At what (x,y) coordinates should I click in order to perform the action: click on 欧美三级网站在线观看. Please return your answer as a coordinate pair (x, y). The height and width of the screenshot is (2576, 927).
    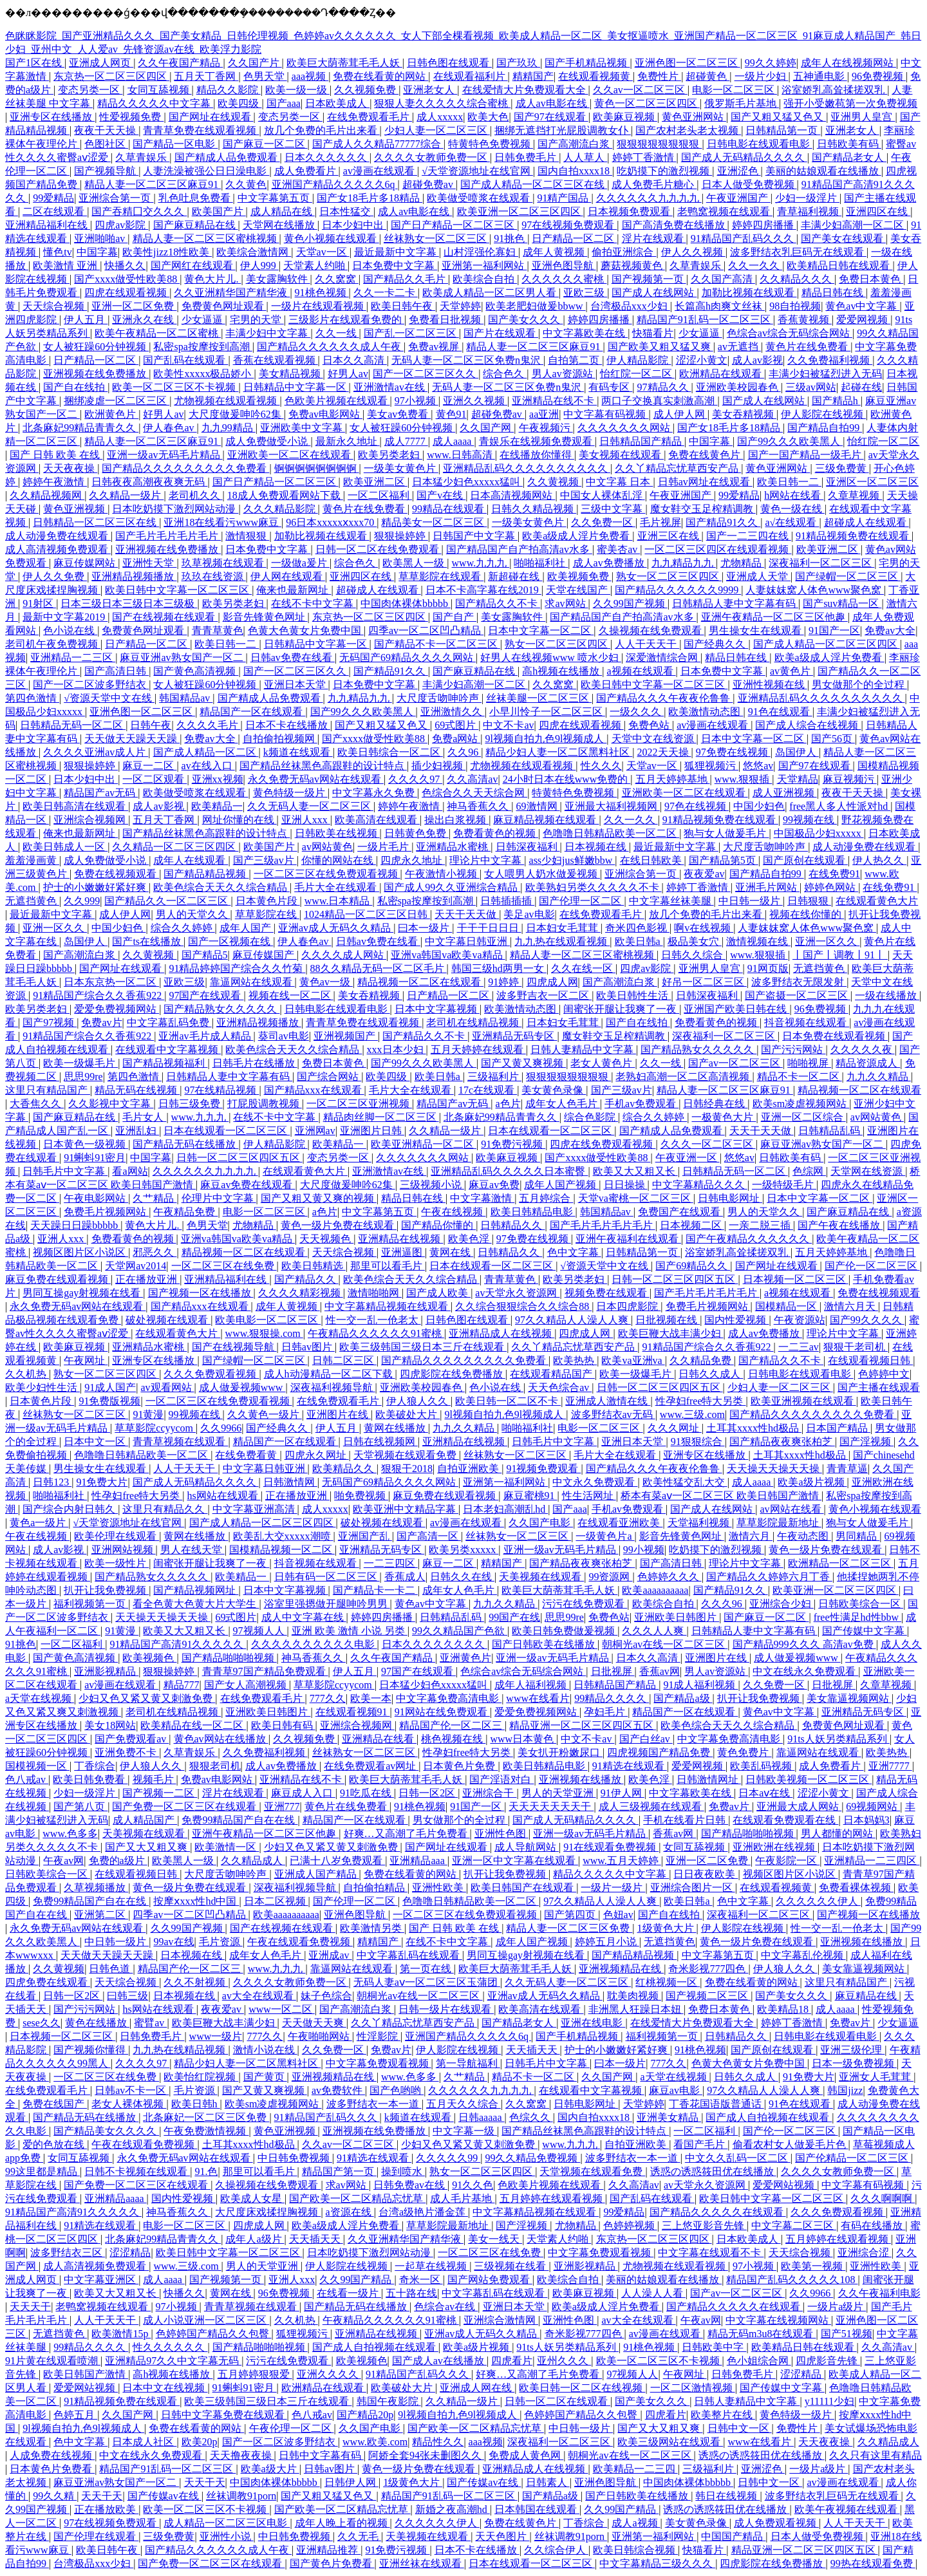
    Looking at the image, I should click on (670, 2441).